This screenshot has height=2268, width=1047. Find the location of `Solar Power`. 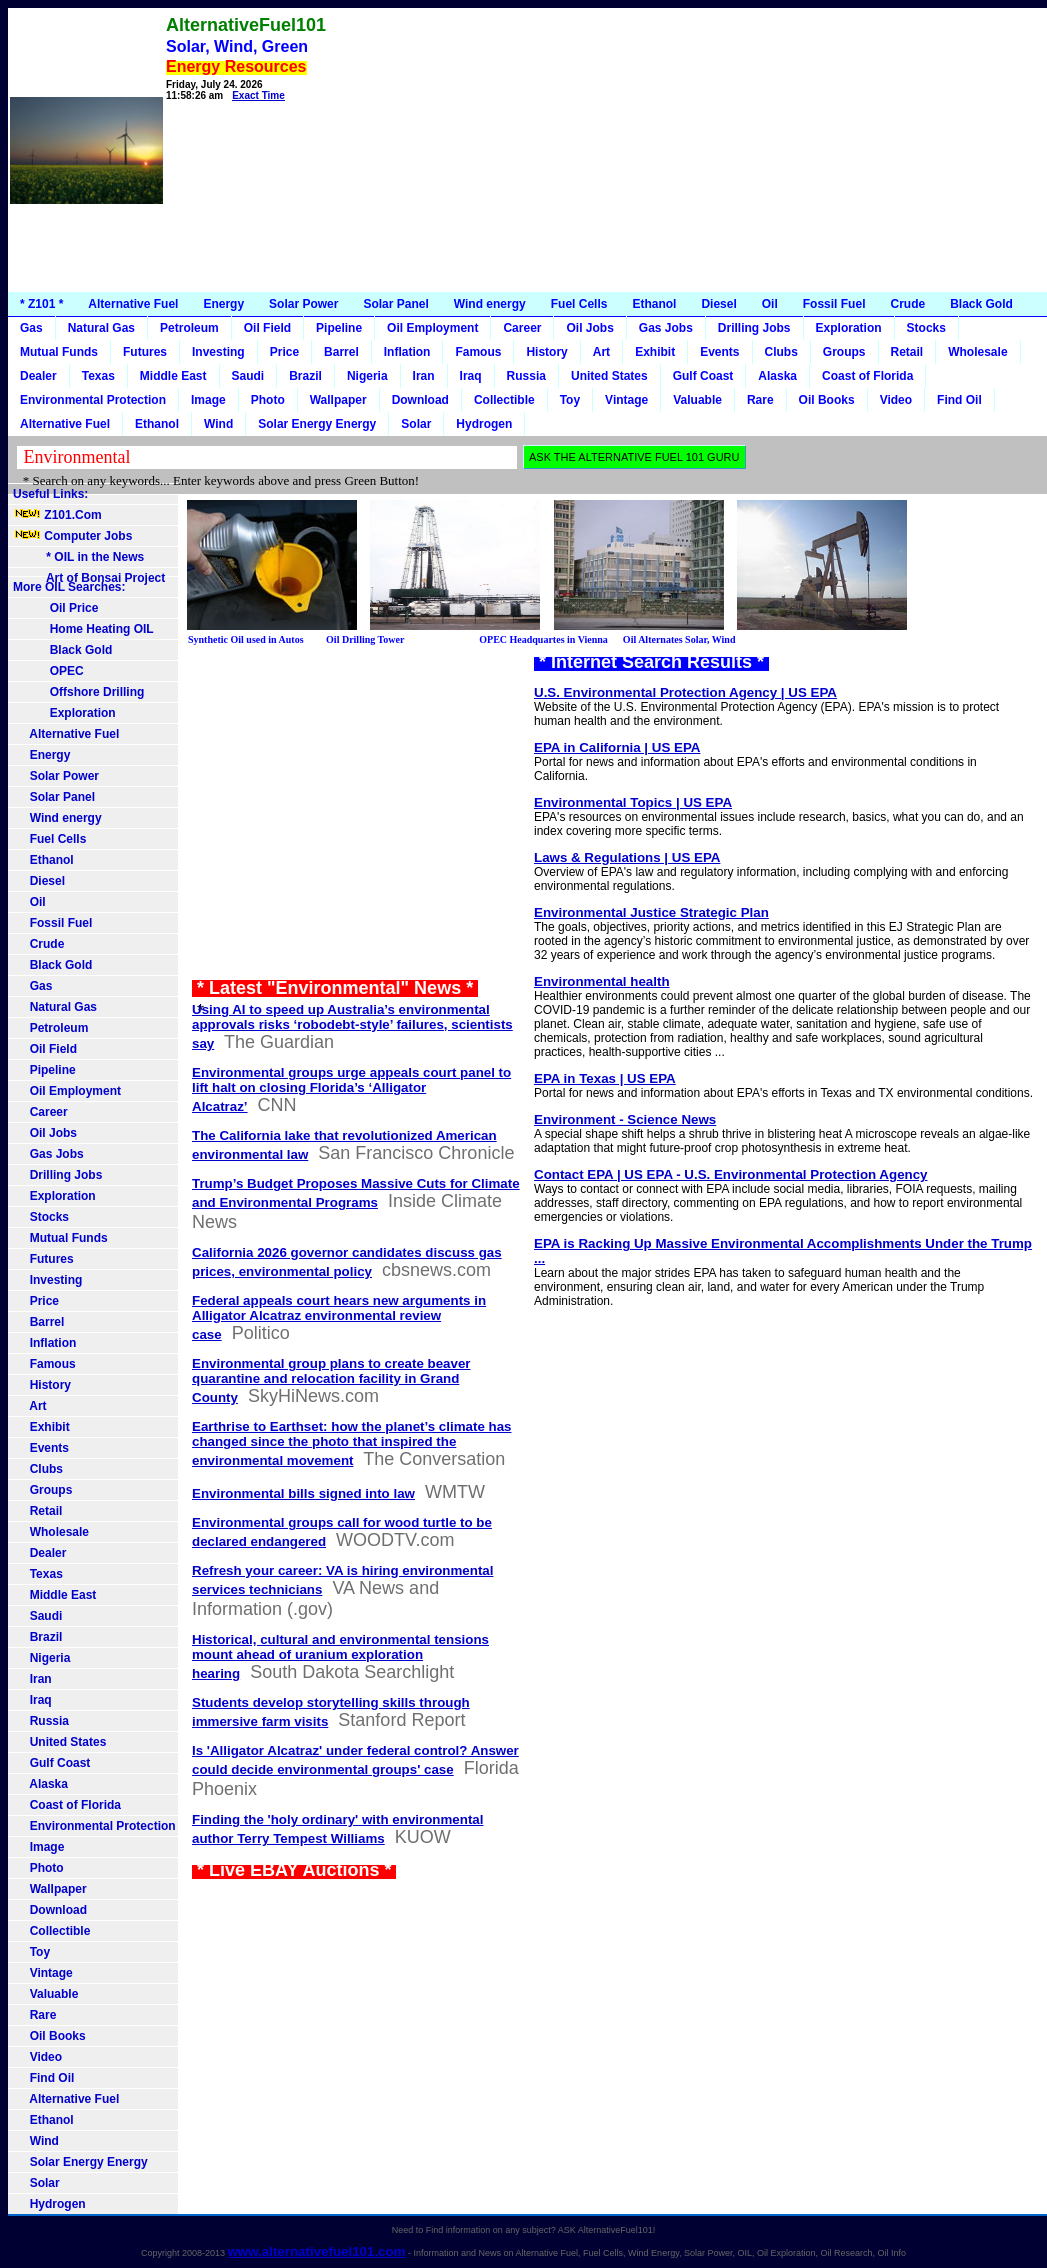

Solar Power is located at coordinates (303, 304).